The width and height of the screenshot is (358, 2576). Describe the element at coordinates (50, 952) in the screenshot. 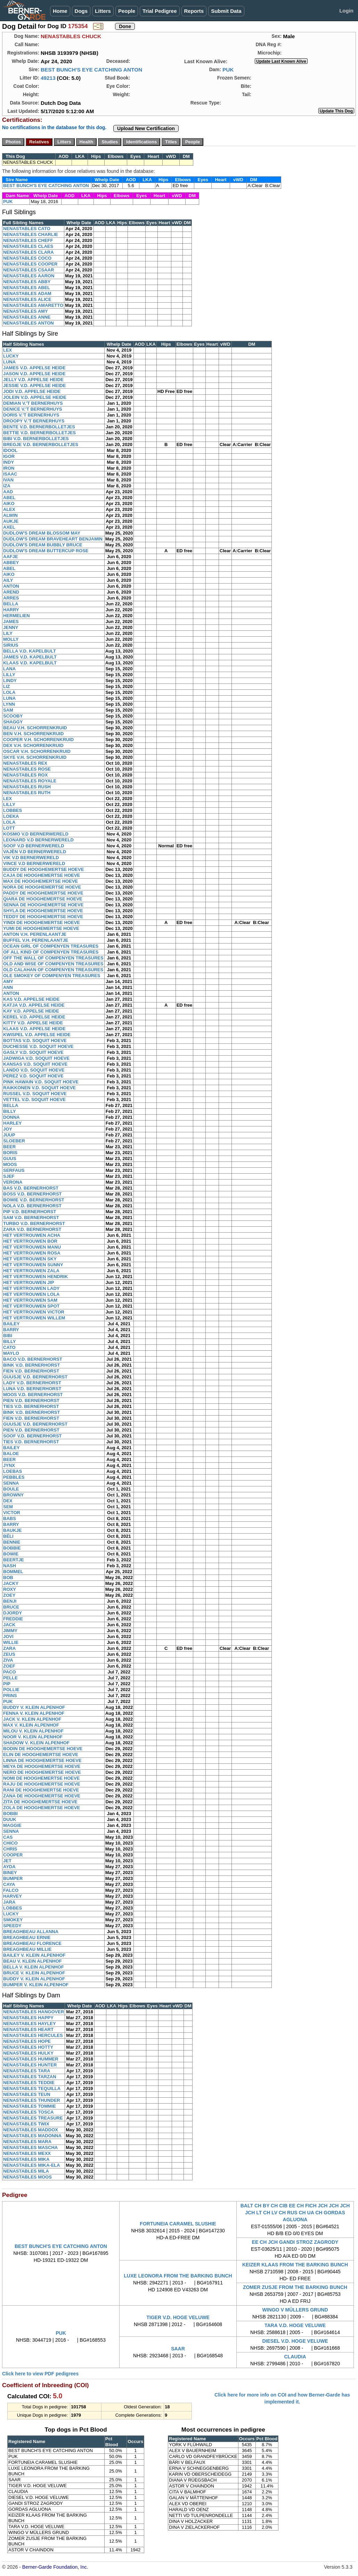

I see `OF ALL KIND OF COMPENYEN TREASURES` at that location.